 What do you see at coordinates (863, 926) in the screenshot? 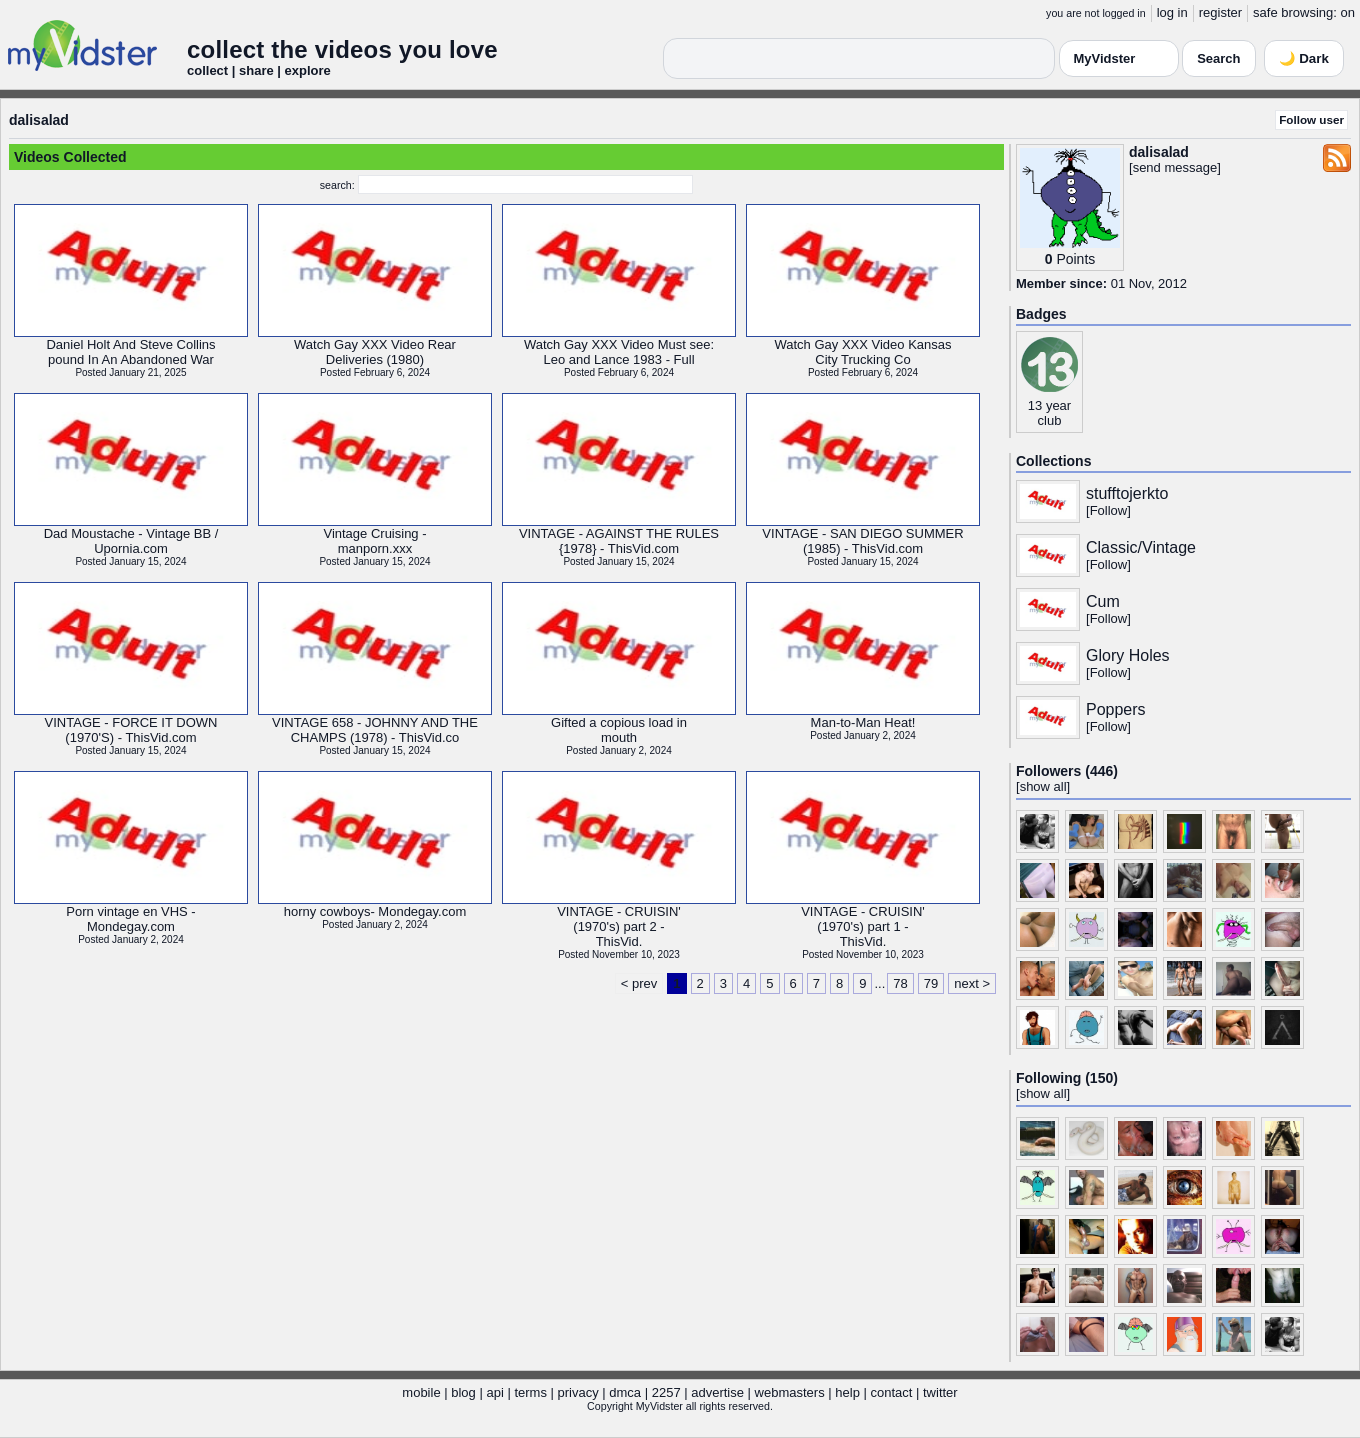
I see `VINTAGE - CRUISIN'(1970's) part 1 -ThisVid.` at bounding box center [863, 926].